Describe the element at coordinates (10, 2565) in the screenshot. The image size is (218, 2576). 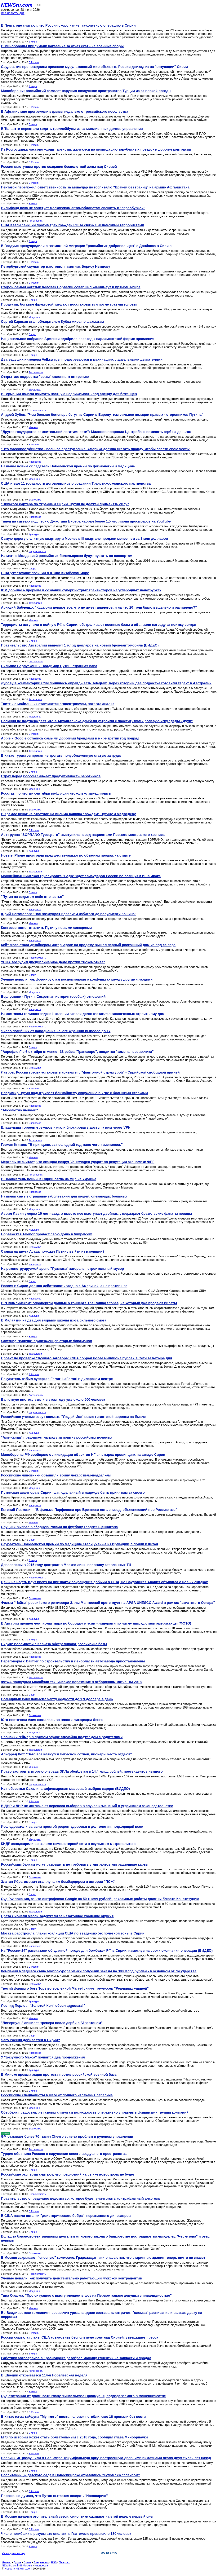
I see `NEWSru.co.il` at that location.